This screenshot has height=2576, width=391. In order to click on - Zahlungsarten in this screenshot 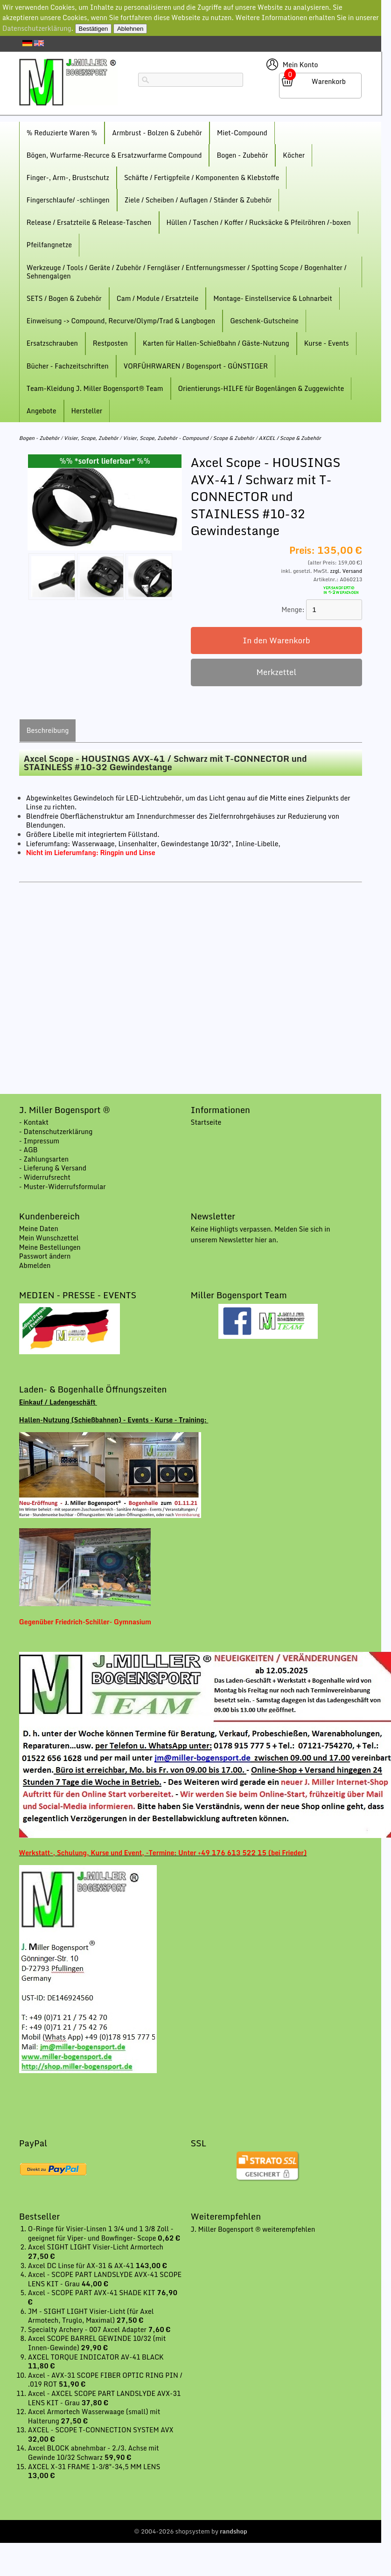, I will do `click(44, 1159)`.